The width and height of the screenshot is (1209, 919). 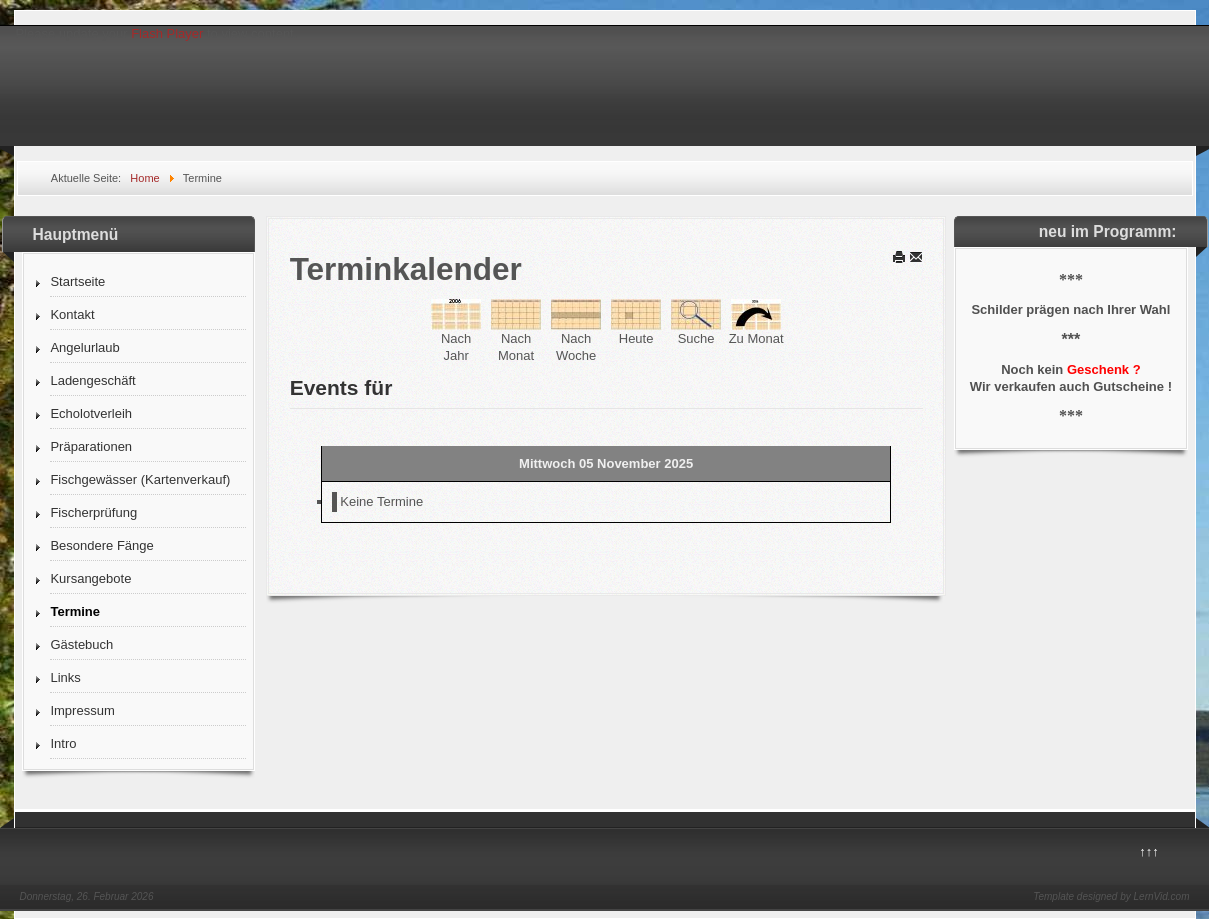 I want to click on Angelurlaub, so click(x=84, y=347).